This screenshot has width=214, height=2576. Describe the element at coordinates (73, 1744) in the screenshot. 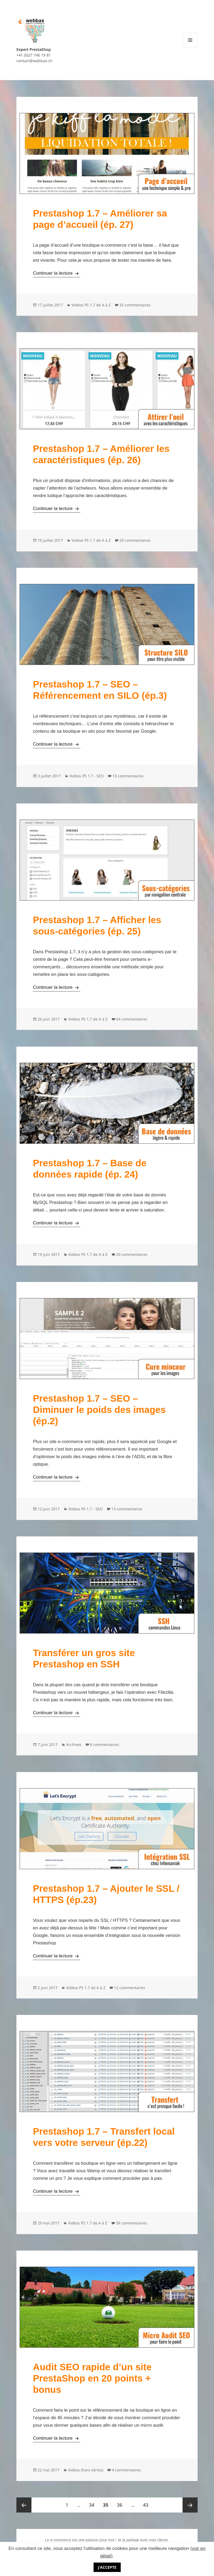

I see `Archives` at that location.